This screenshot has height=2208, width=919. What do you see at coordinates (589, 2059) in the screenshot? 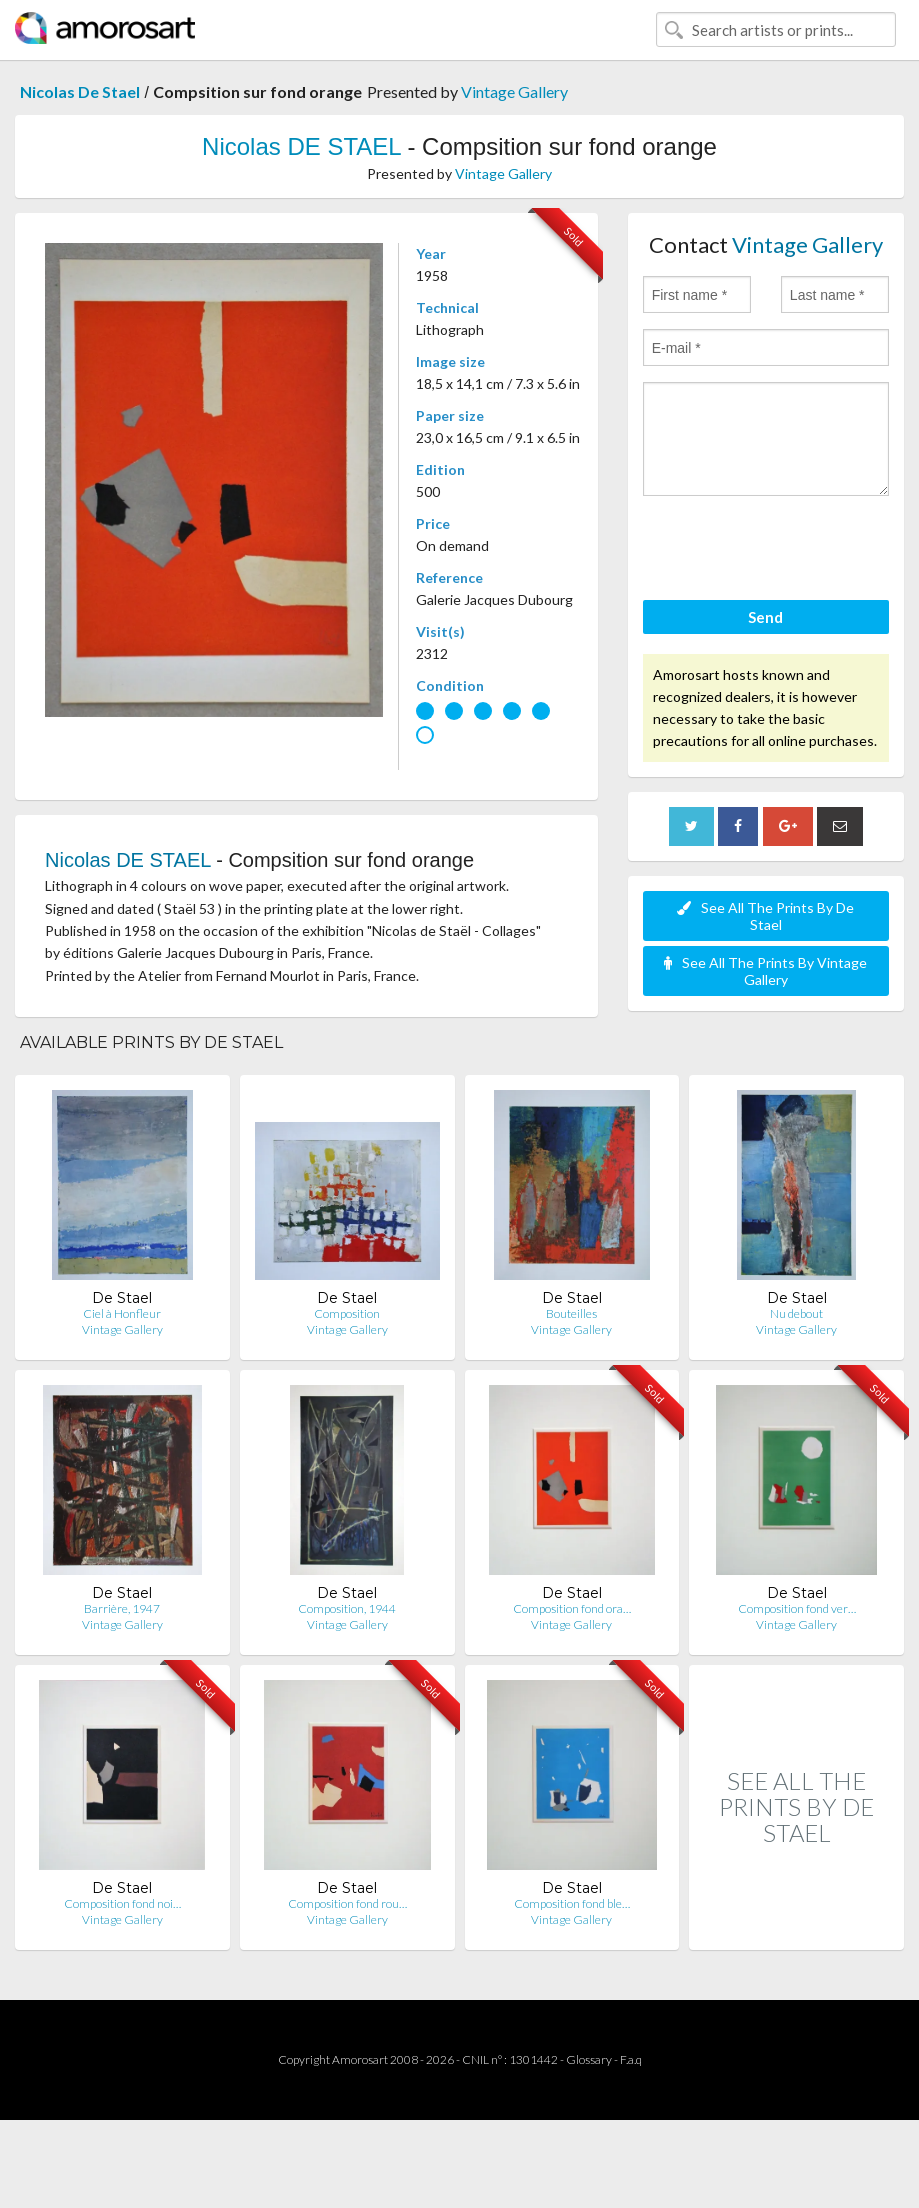
I see `Glossary` at bounding box center [589, 2059].